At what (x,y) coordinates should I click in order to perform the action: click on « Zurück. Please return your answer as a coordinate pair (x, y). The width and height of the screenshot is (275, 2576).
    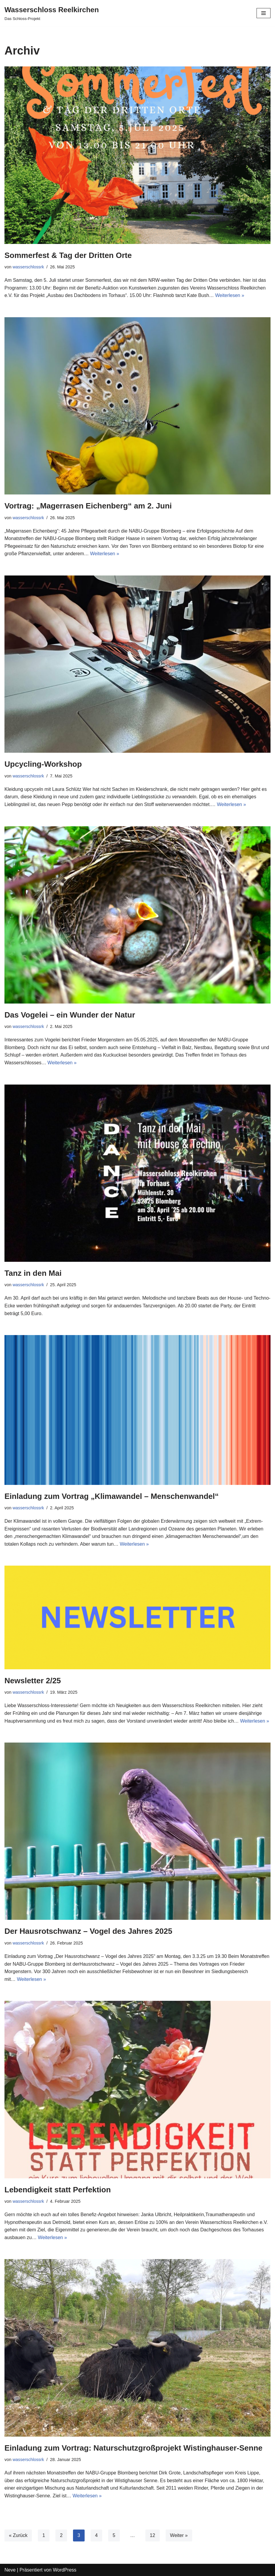
    Looking at the image, I should click on (18, 2535).